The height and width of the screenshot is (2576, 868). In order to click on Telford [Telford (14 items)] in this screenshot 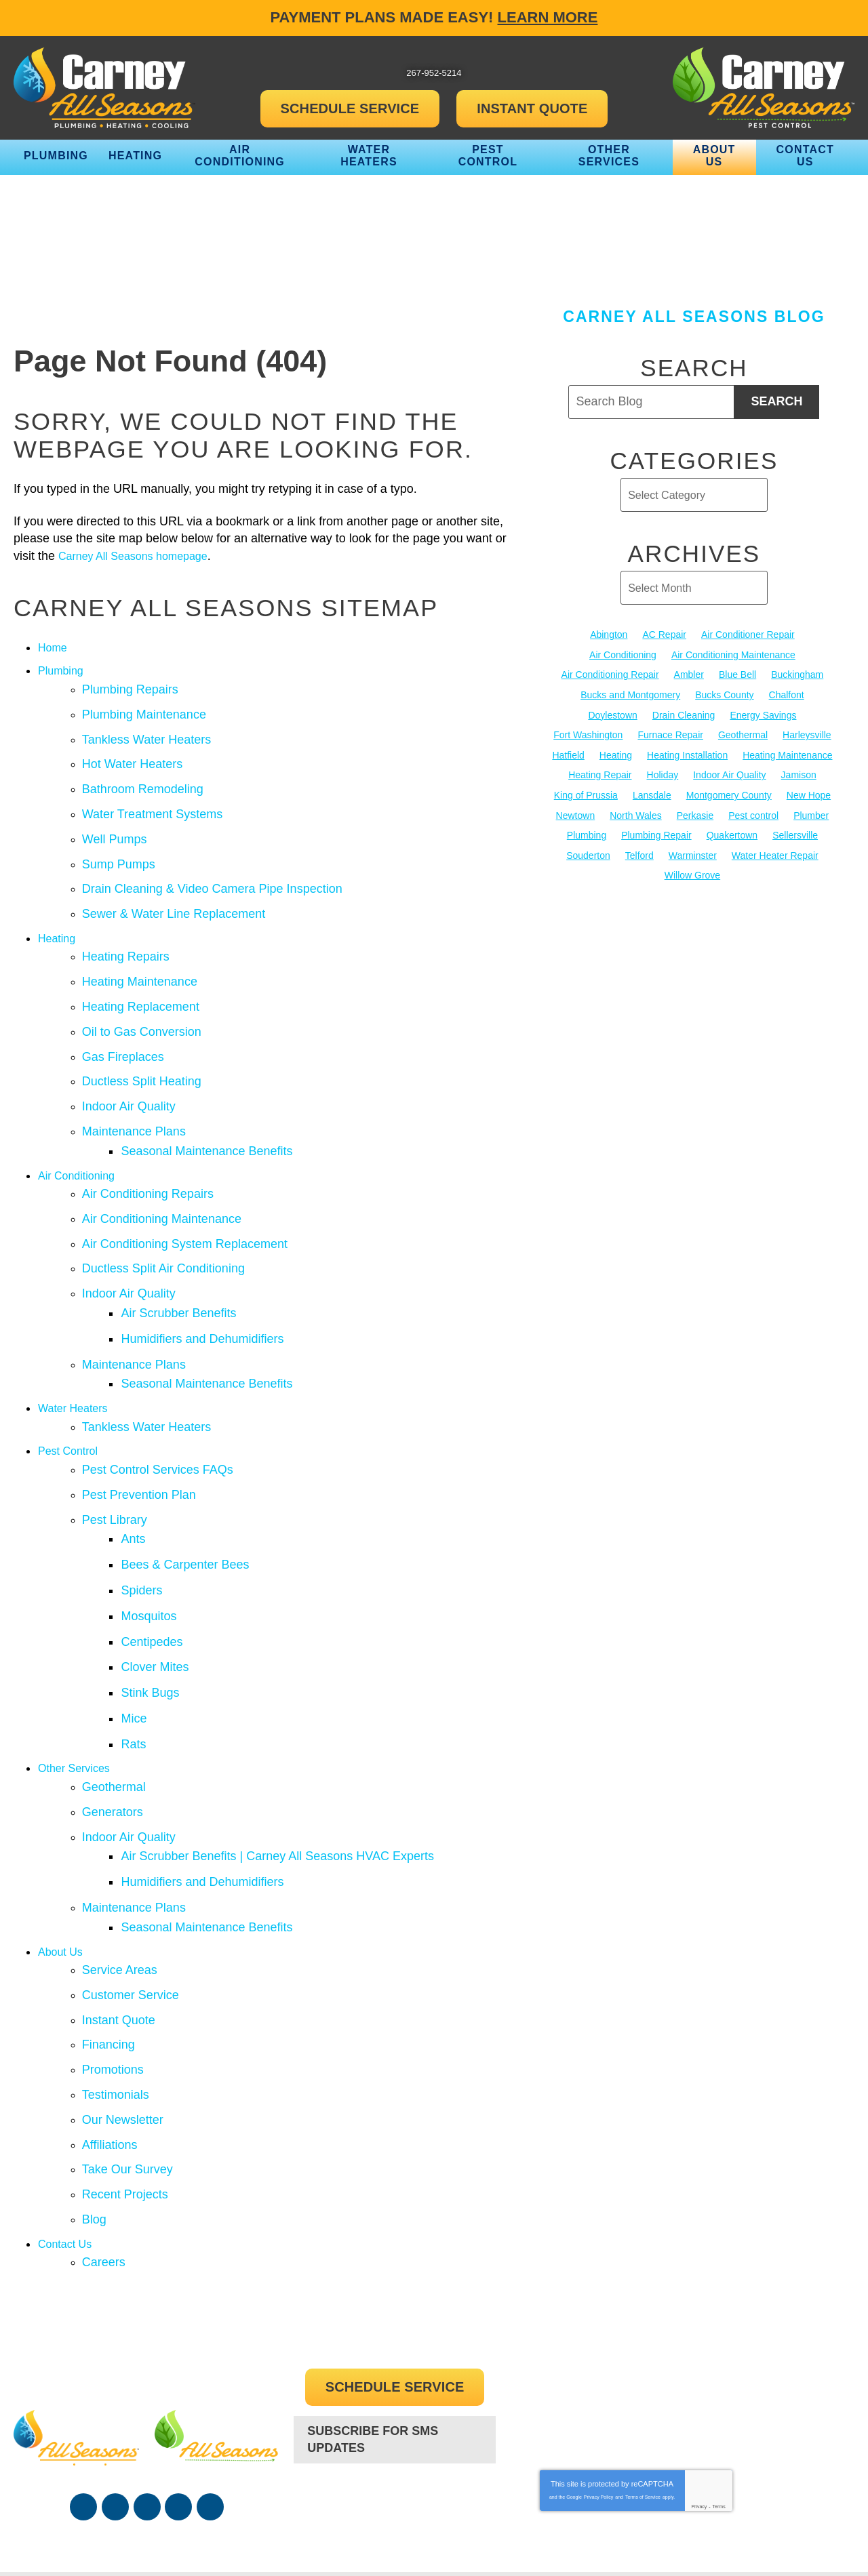, I will do `click(639, 852)`.